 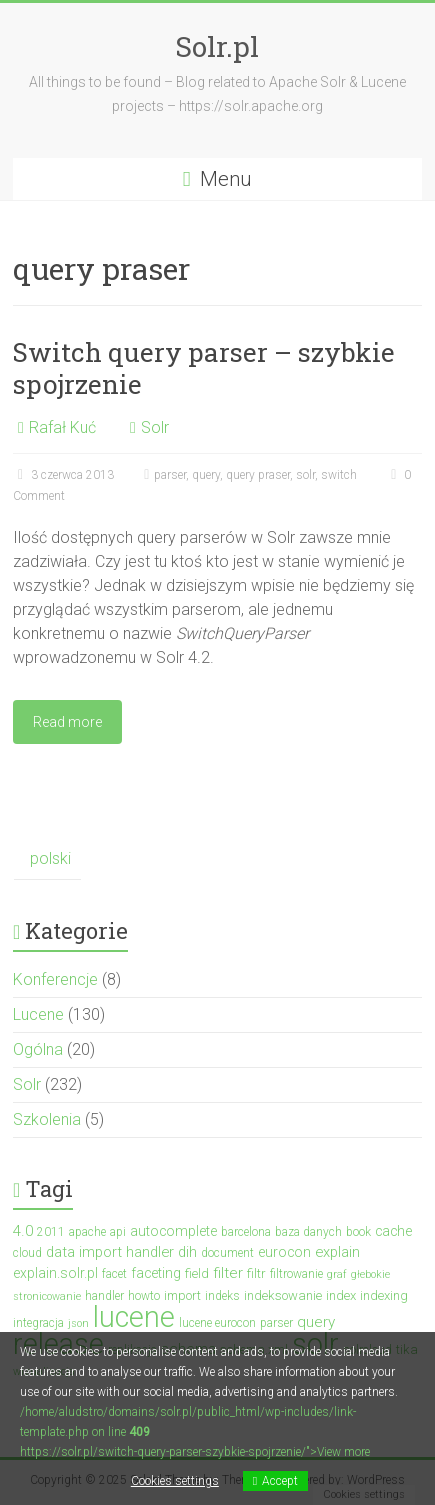 I want to click on Szkolenia, so click(x=47, y=1119).